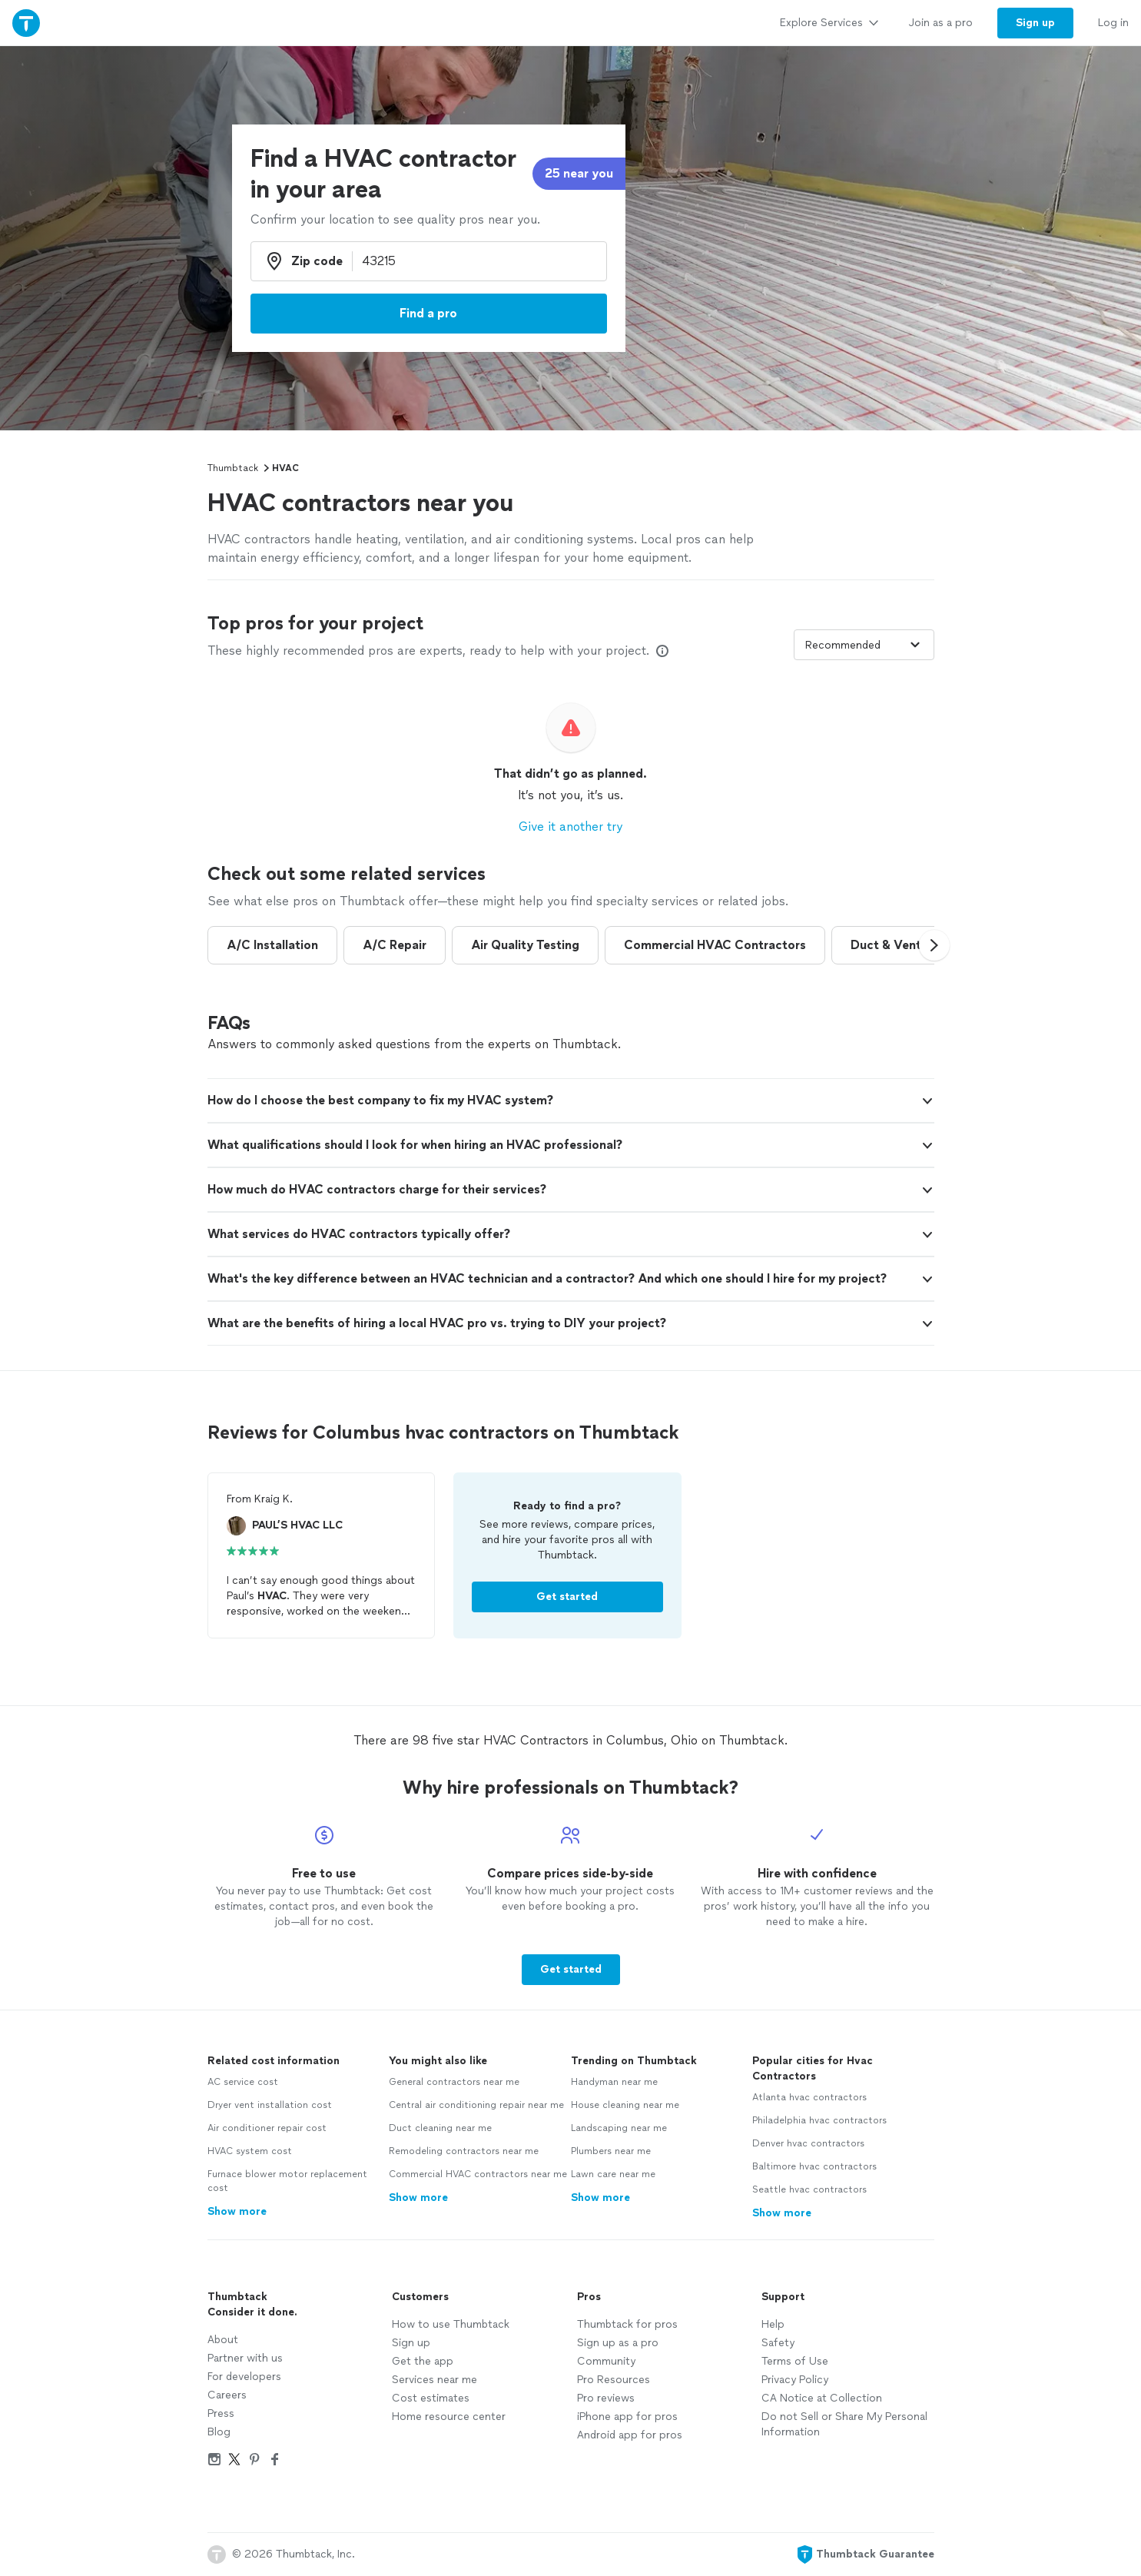 The width and height of the screenshot is (1141, 2576). Describe the element at coordinates (625, 2105) in the screenshot. I see `House cleaning near me` at that location.